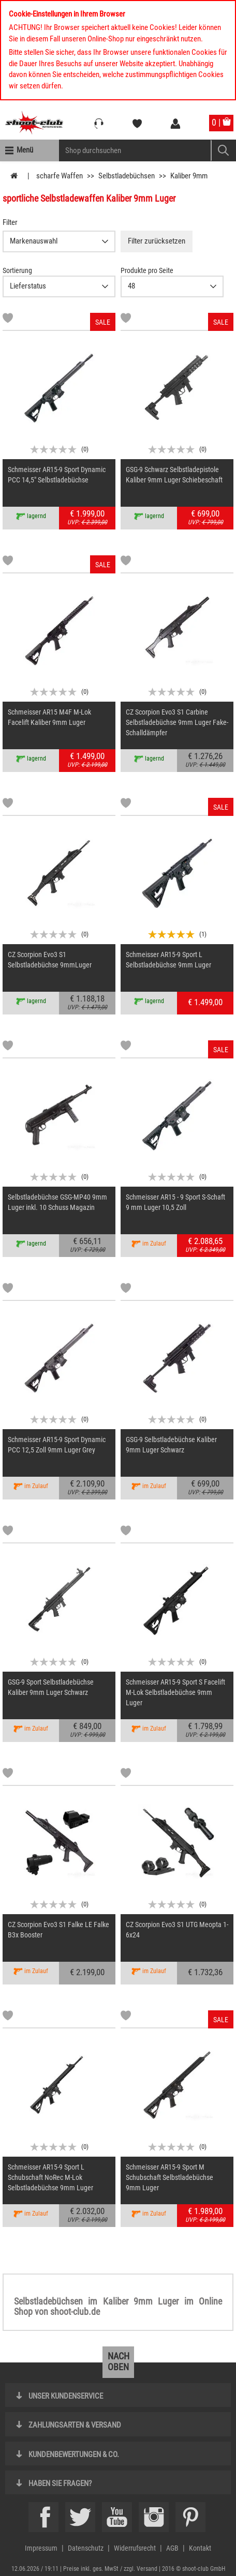 This screenshot has width=236, height=2576. I want to click on Sortierung, so click(17, 270).